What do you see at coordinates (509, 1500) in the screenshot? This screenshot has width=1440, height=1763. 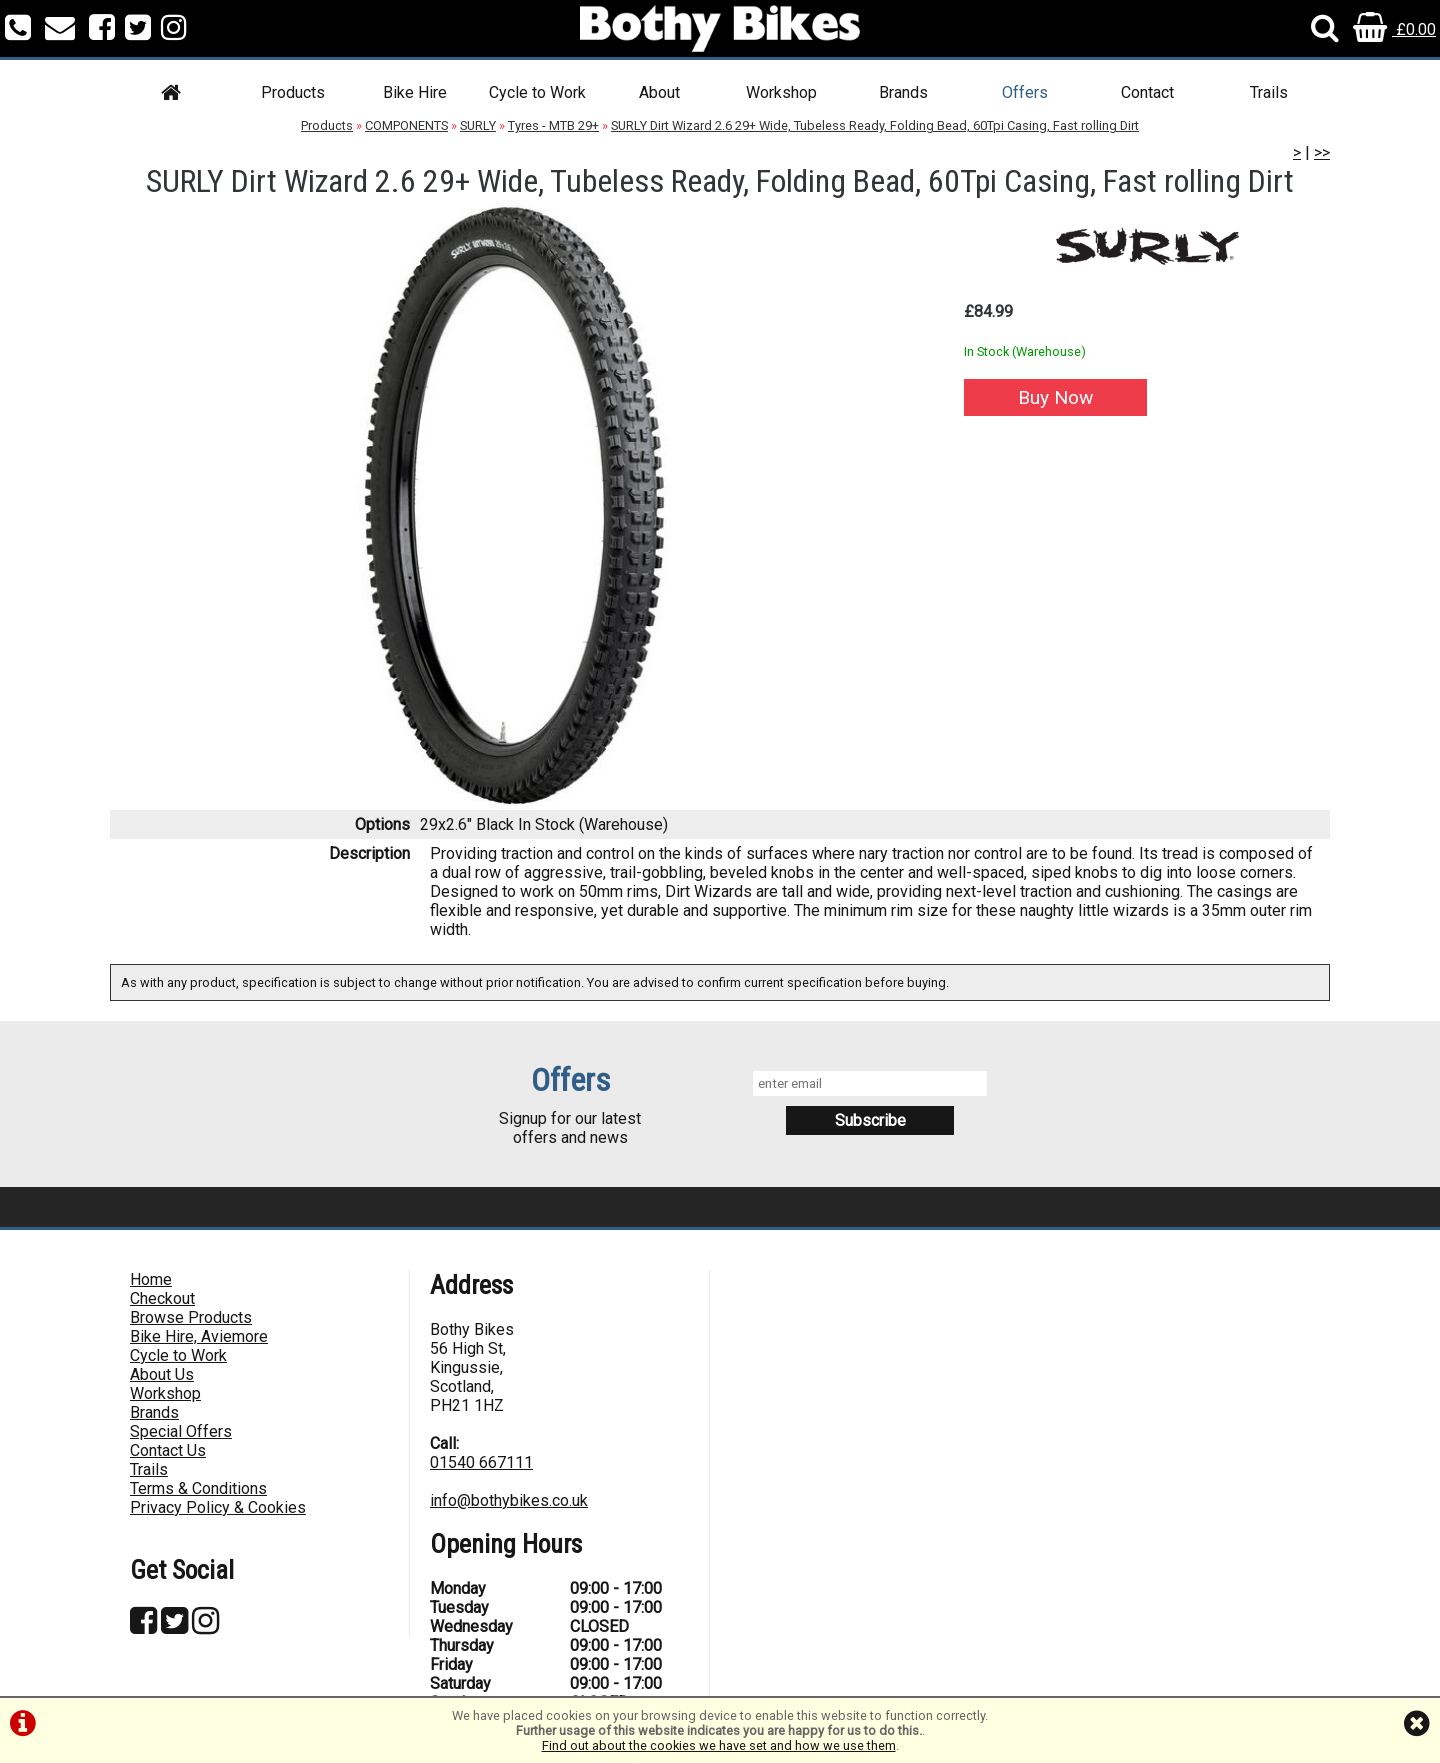 I see `info@bothybikes.co.uk` at bounding box center [509, 1500].